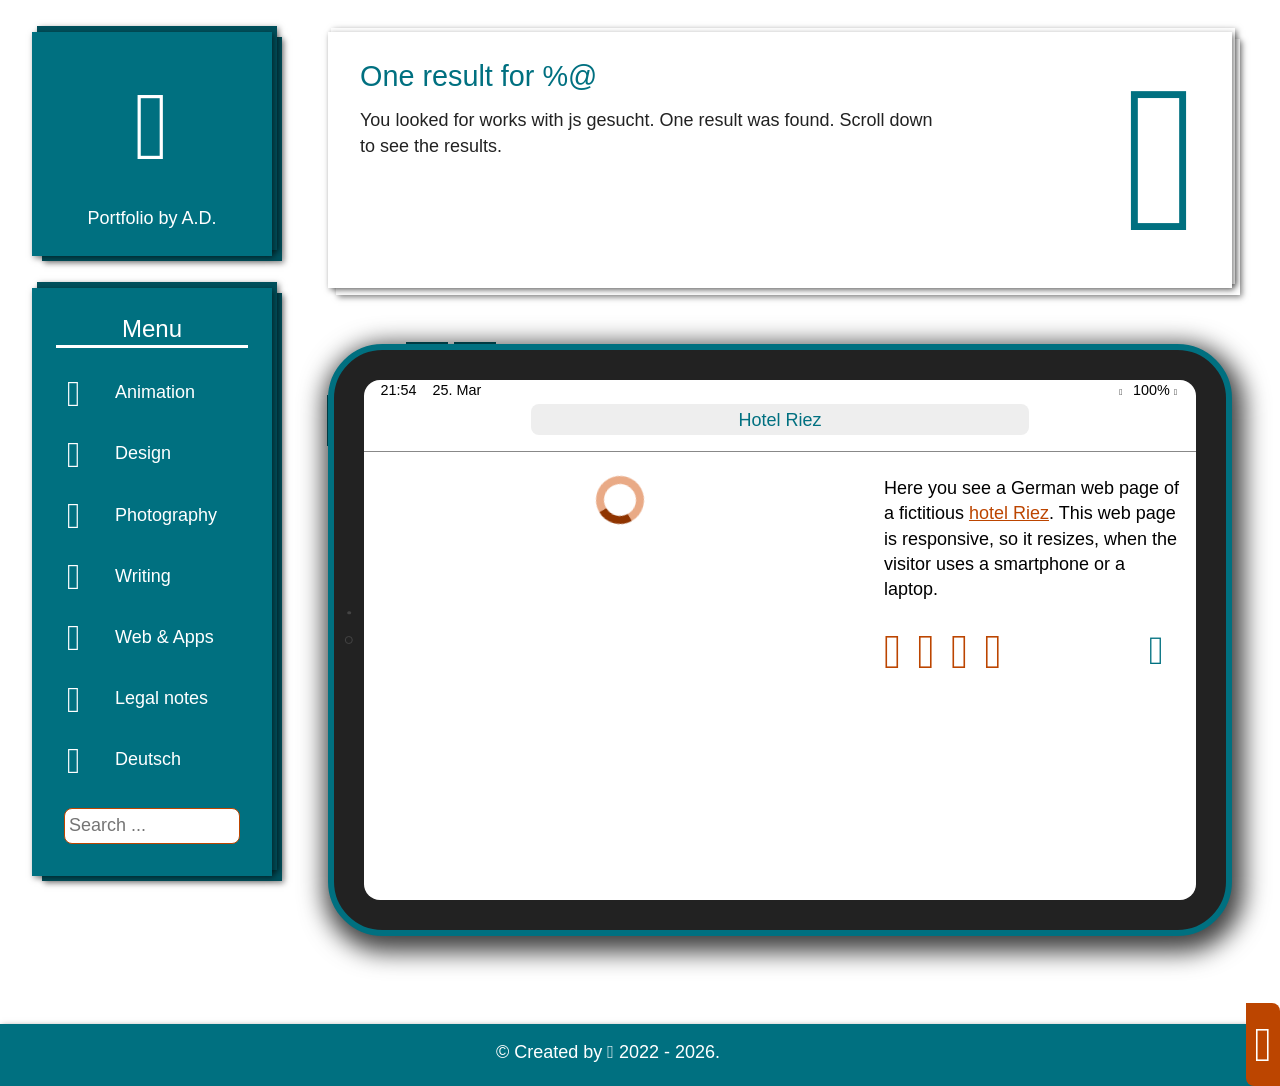 This screenshot has height=1086, width=1280. I want to click on Menu, so click(152, 328).